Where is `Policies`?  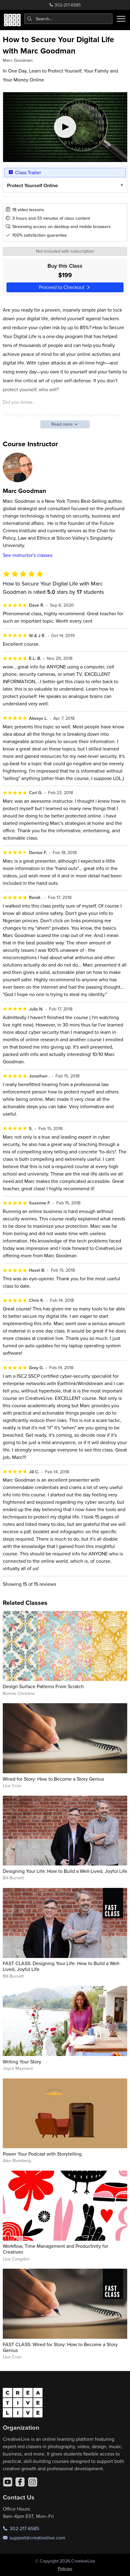 Policies is located at coordinates (65, 2569).